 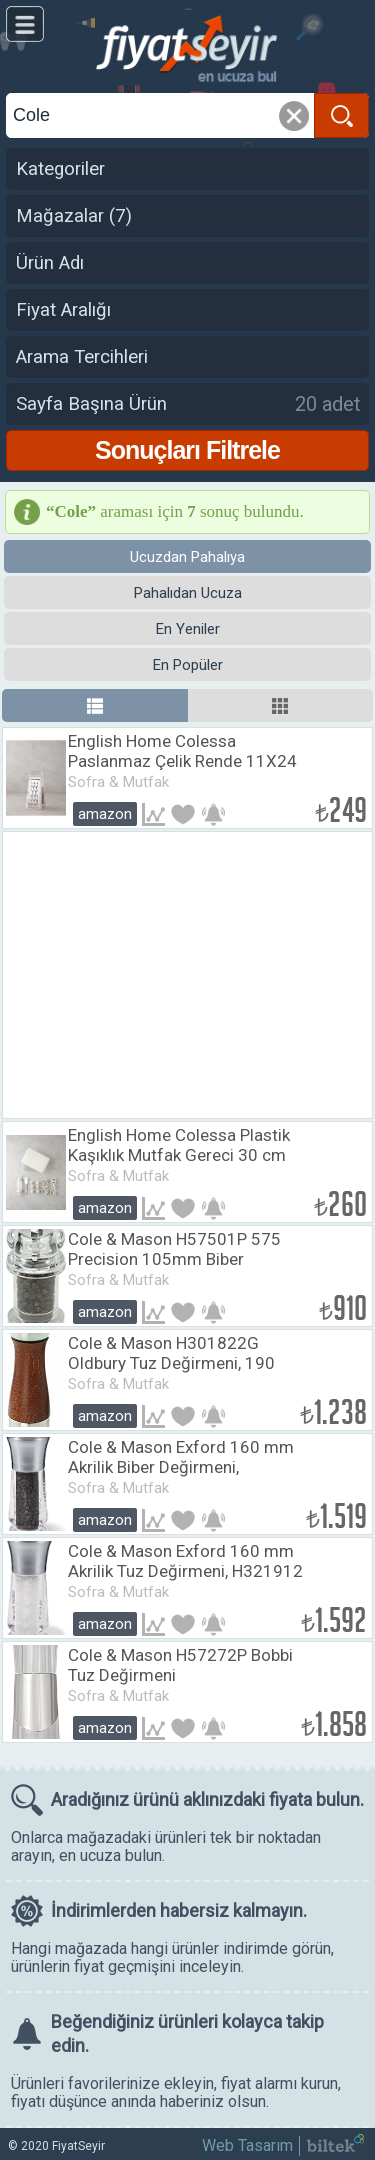 What do you see at coordinates (188, 629) in the screenshot?
I see `En Yeniler` at bounding box center [188, 629].